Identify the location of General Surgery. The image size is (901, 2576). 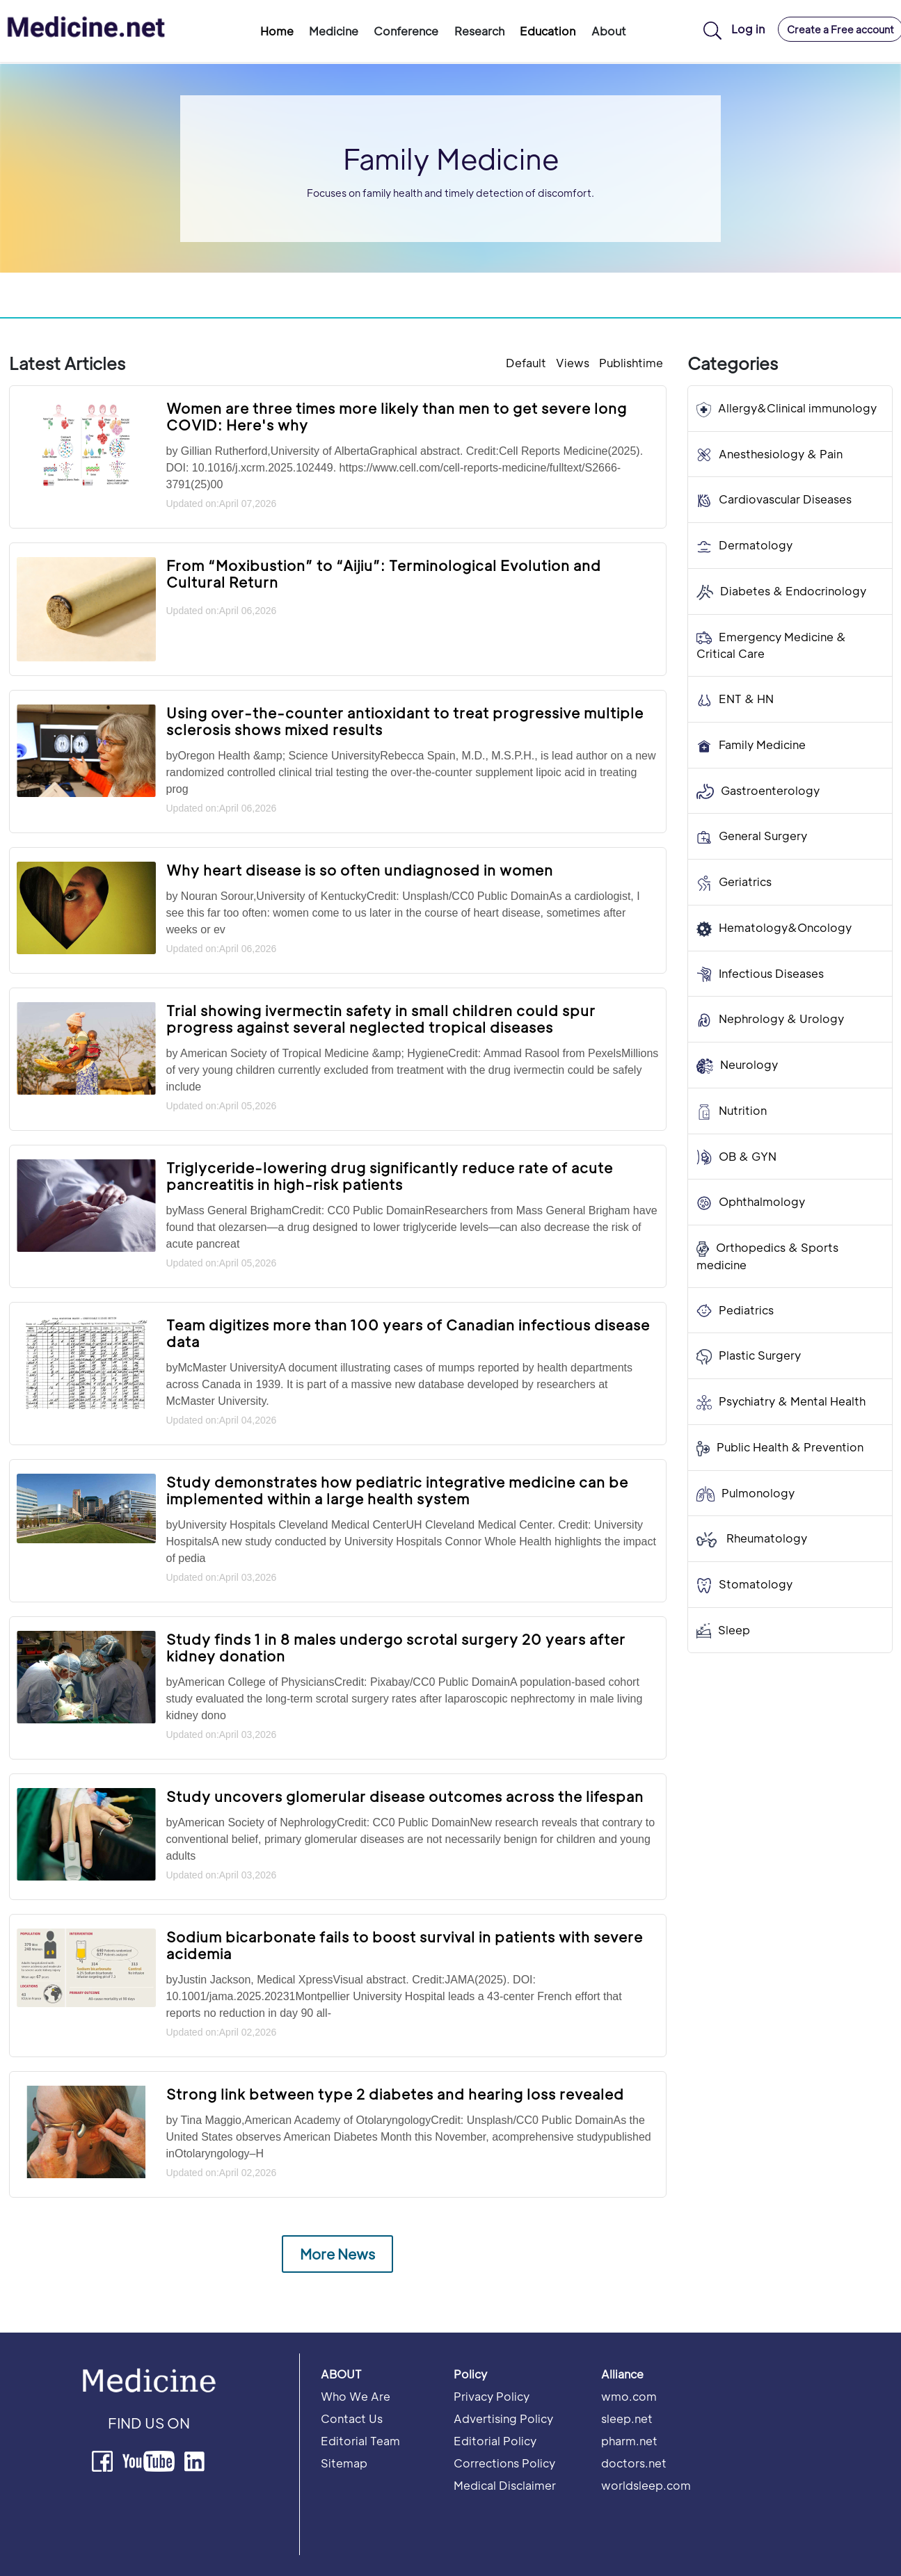
(763, 835).